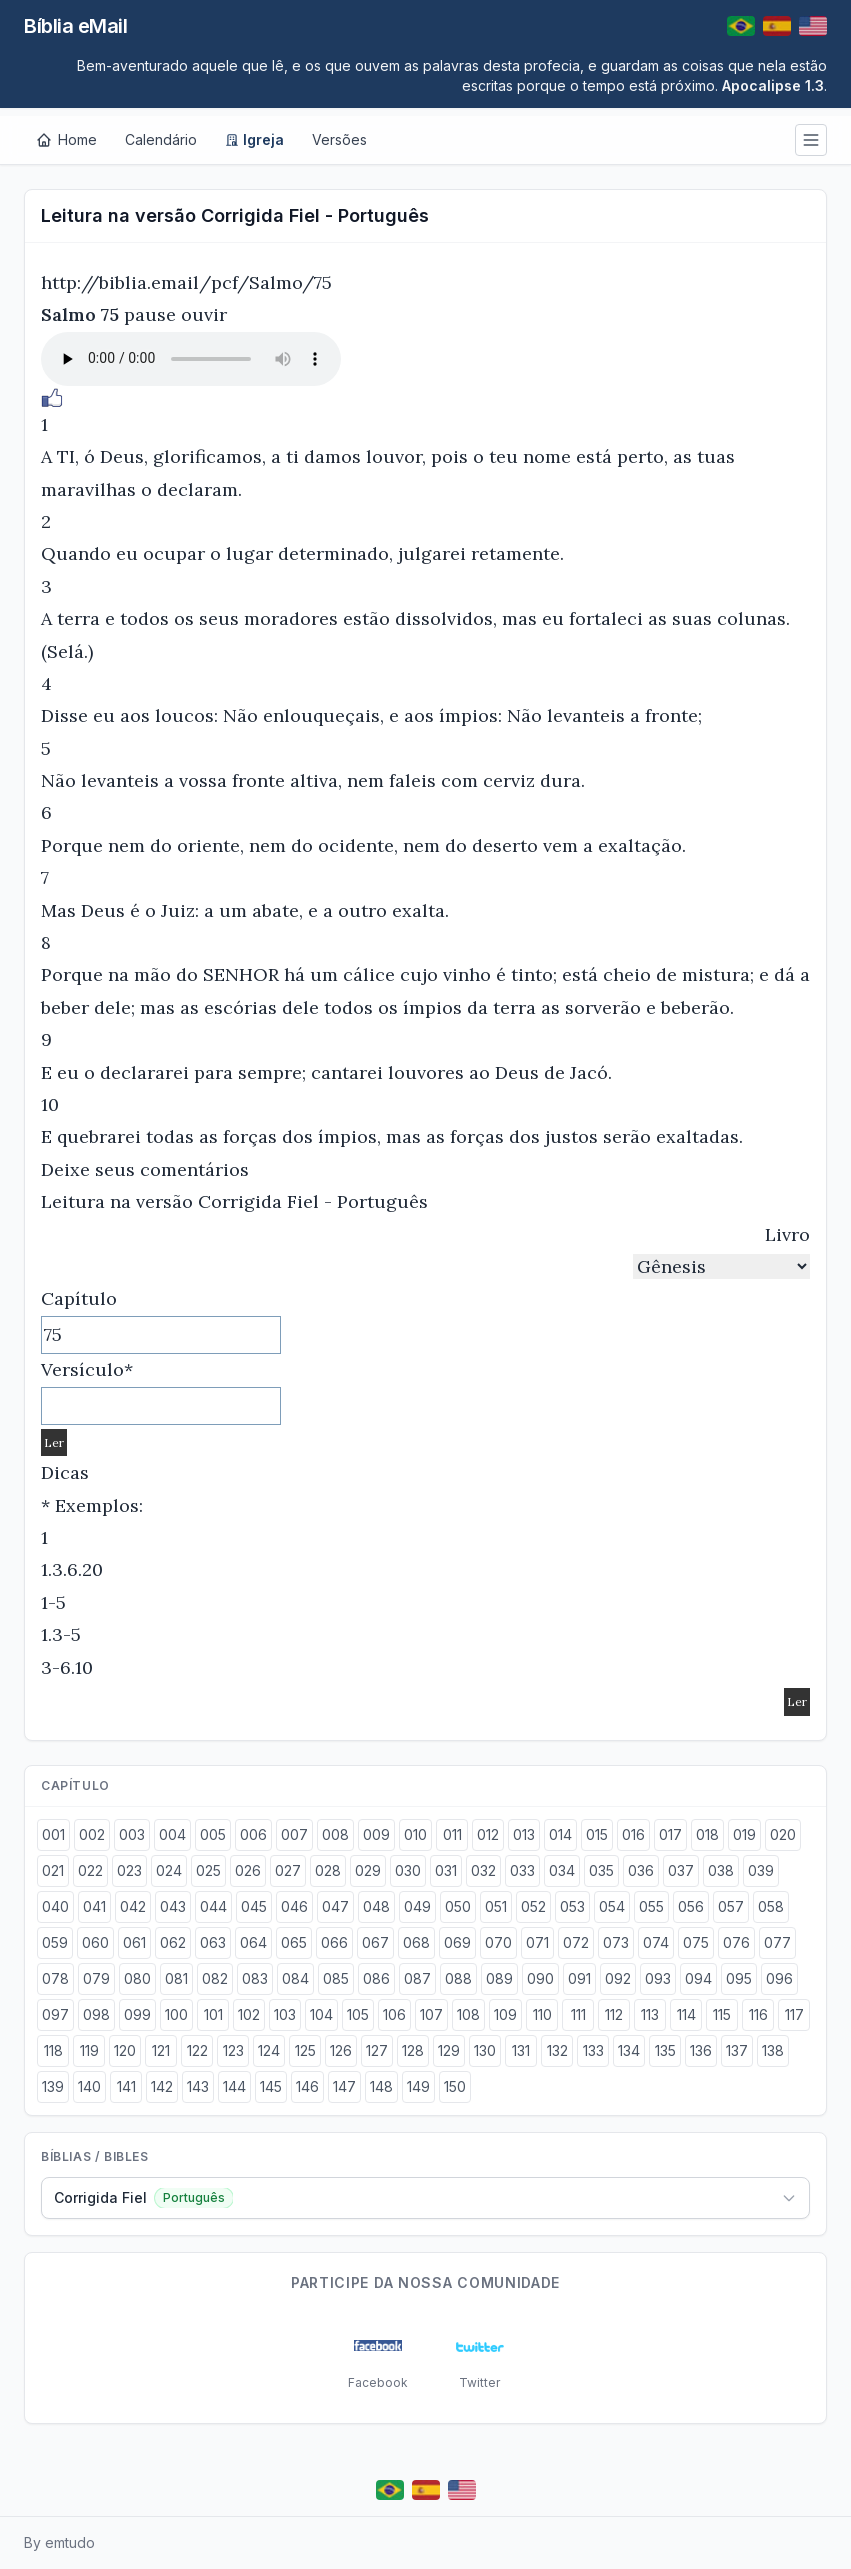 The width and height of the screenshot is (851, 2569). Describe the element at coordinates (255, 1978) in the screenshot. I see `083` at that location.